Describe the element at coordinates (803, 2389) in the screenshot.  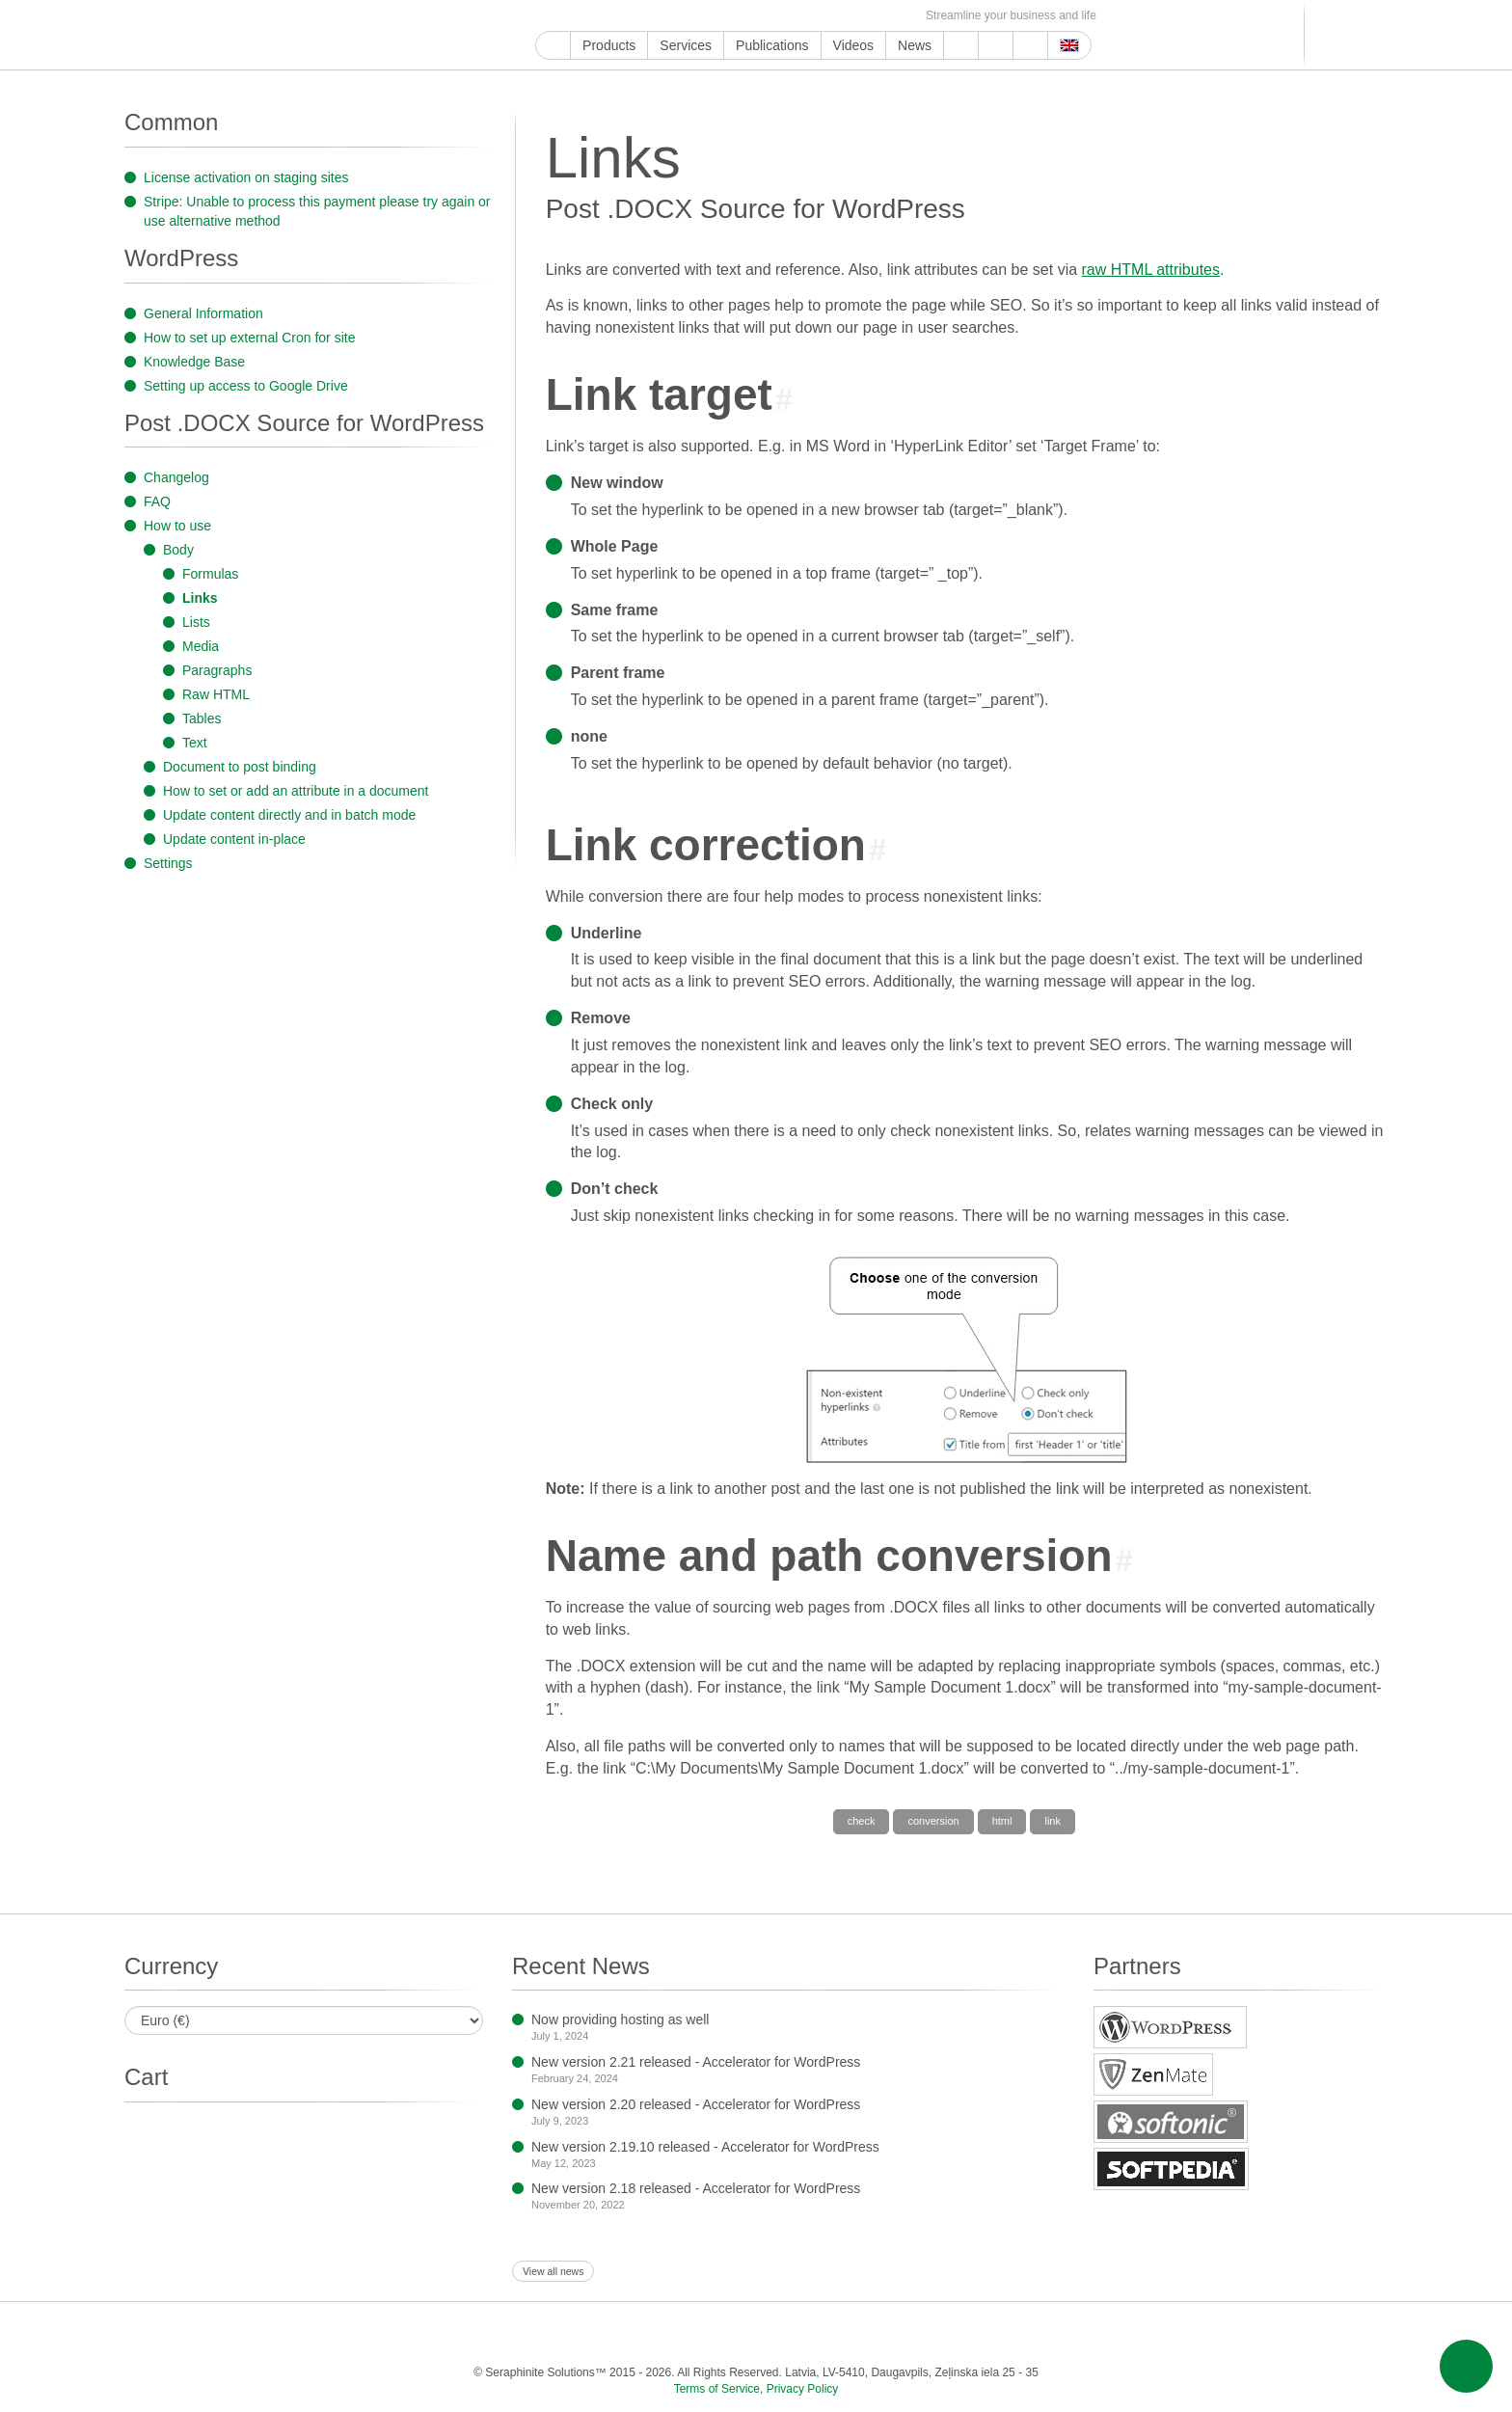
I see `Privacy Policy` at that location.